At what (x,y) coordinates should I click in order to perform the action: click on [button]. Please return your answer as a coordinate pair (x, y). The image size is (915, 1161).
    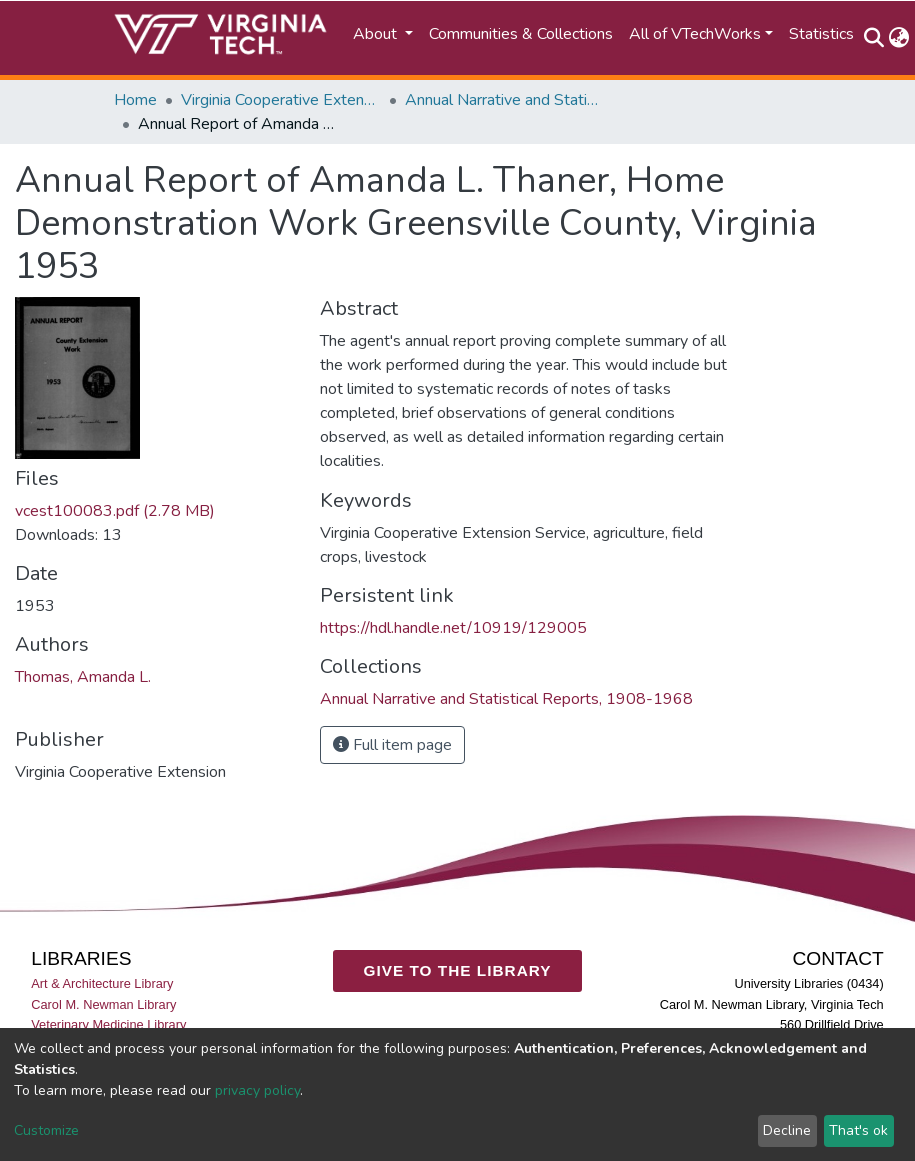
    Looking at the image, I should click on (899, 38).